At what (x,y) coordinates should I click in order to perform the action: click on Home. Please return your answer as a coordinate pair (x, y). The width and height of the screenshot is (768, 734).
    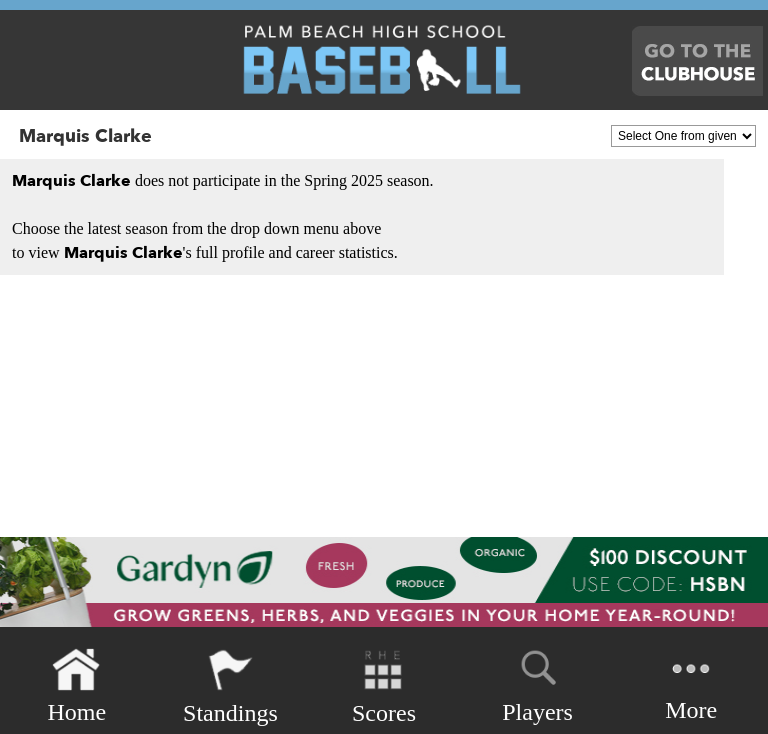
    Looking at the image, I should click on (76, 686).